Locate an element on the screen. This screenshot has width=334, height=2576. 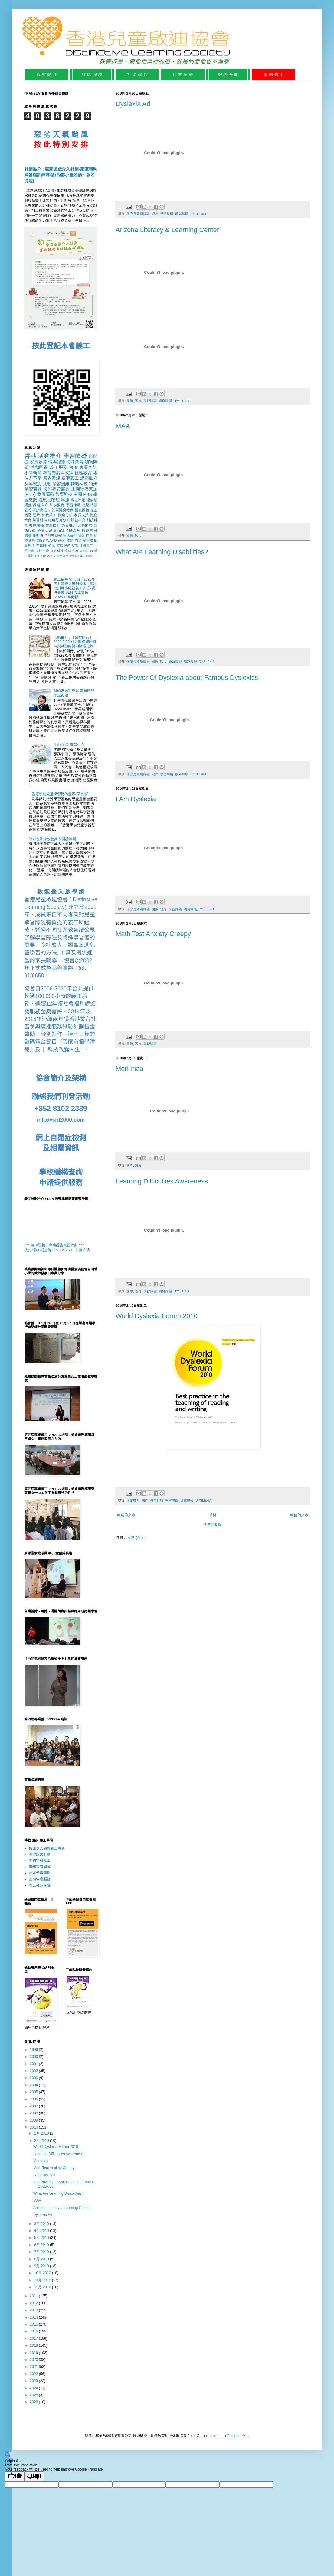
按此登入協會義工專頁 is located at coordinates (47, 1848).